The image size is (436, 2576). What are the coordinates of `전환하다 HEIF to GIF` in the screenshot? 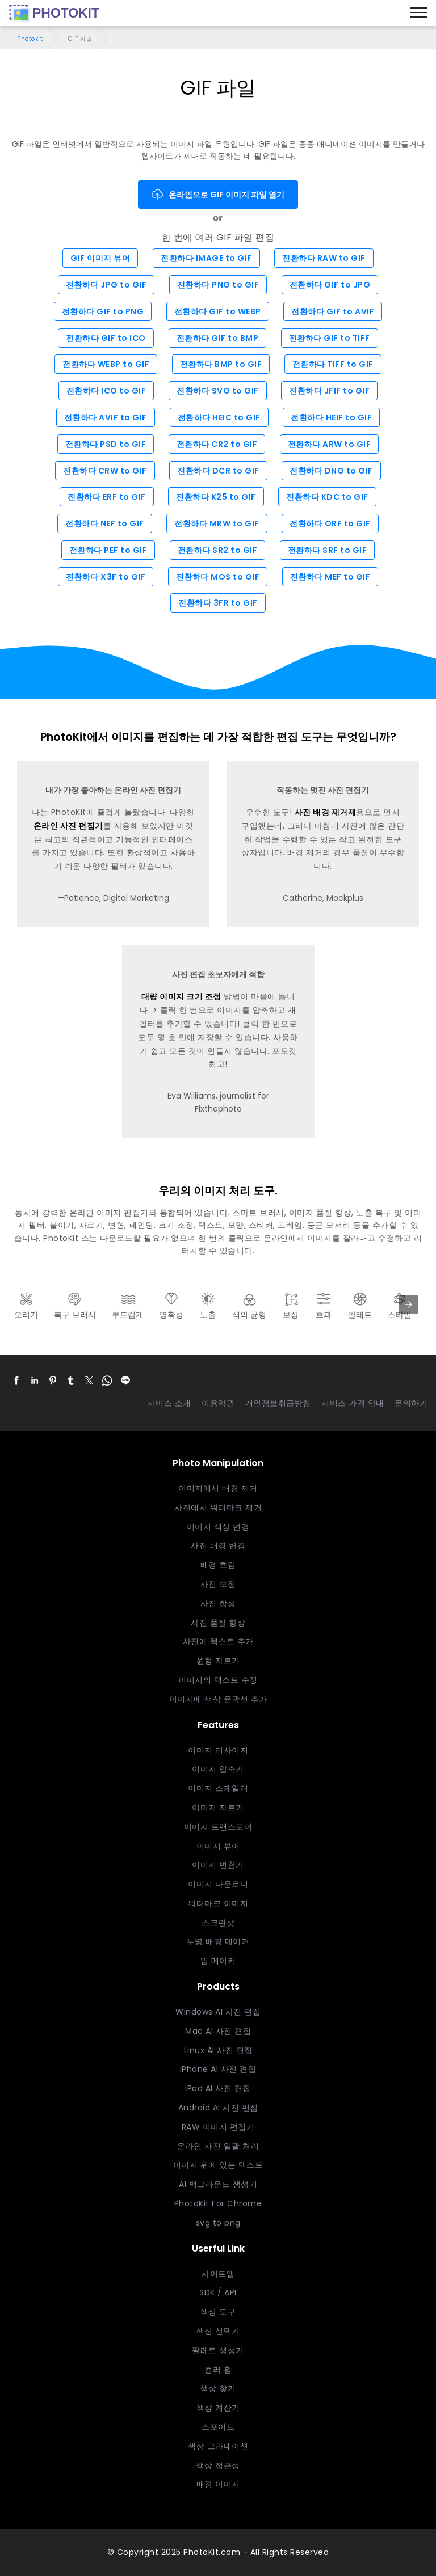 It's located at (331, 417).